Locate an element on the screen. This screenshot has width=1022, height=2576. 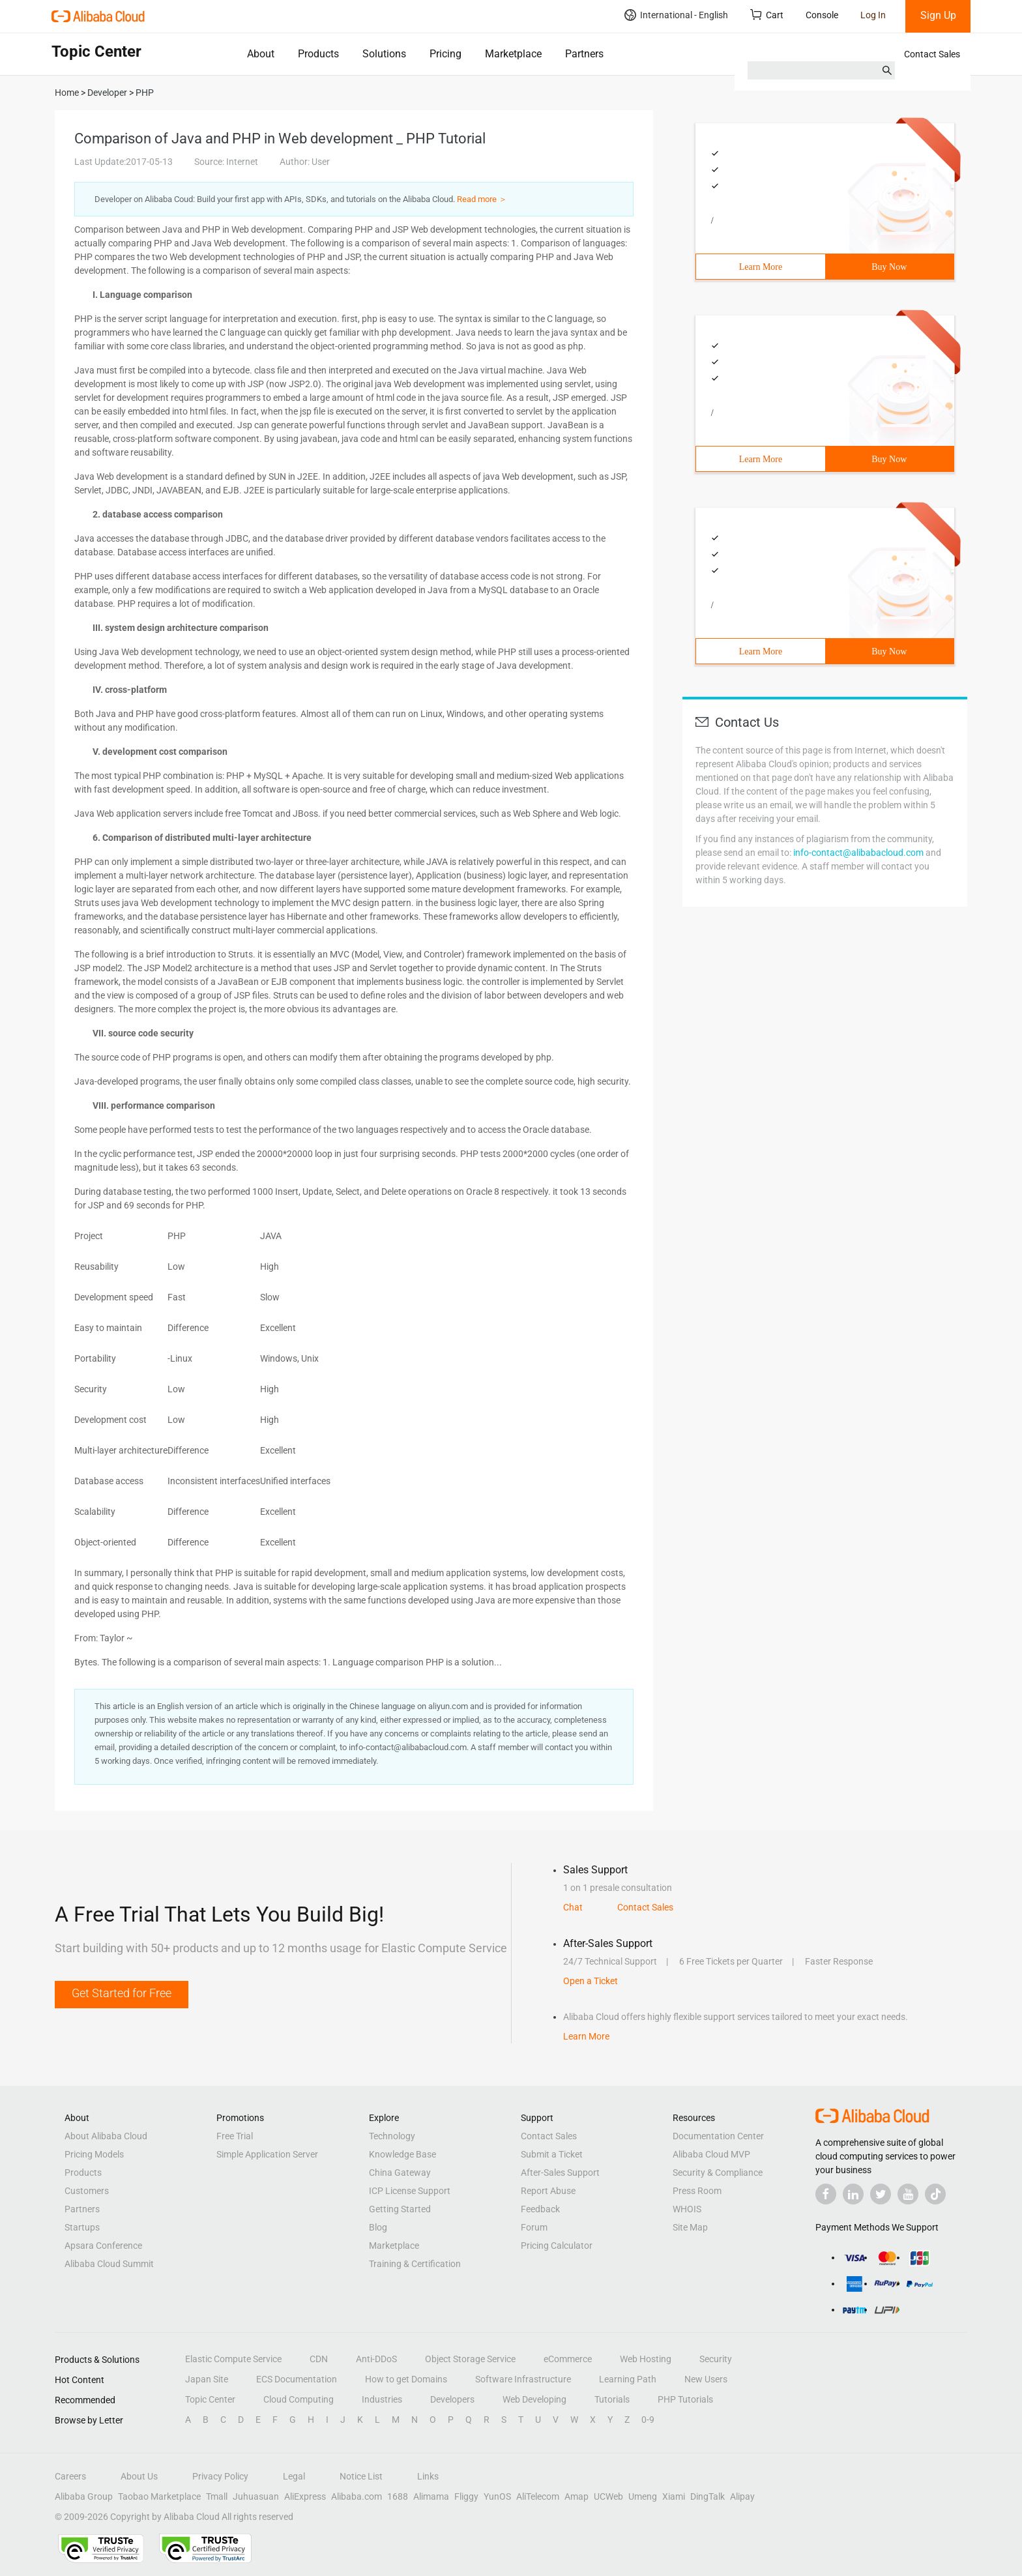
Tmall is located at coordinates (216, 2496).